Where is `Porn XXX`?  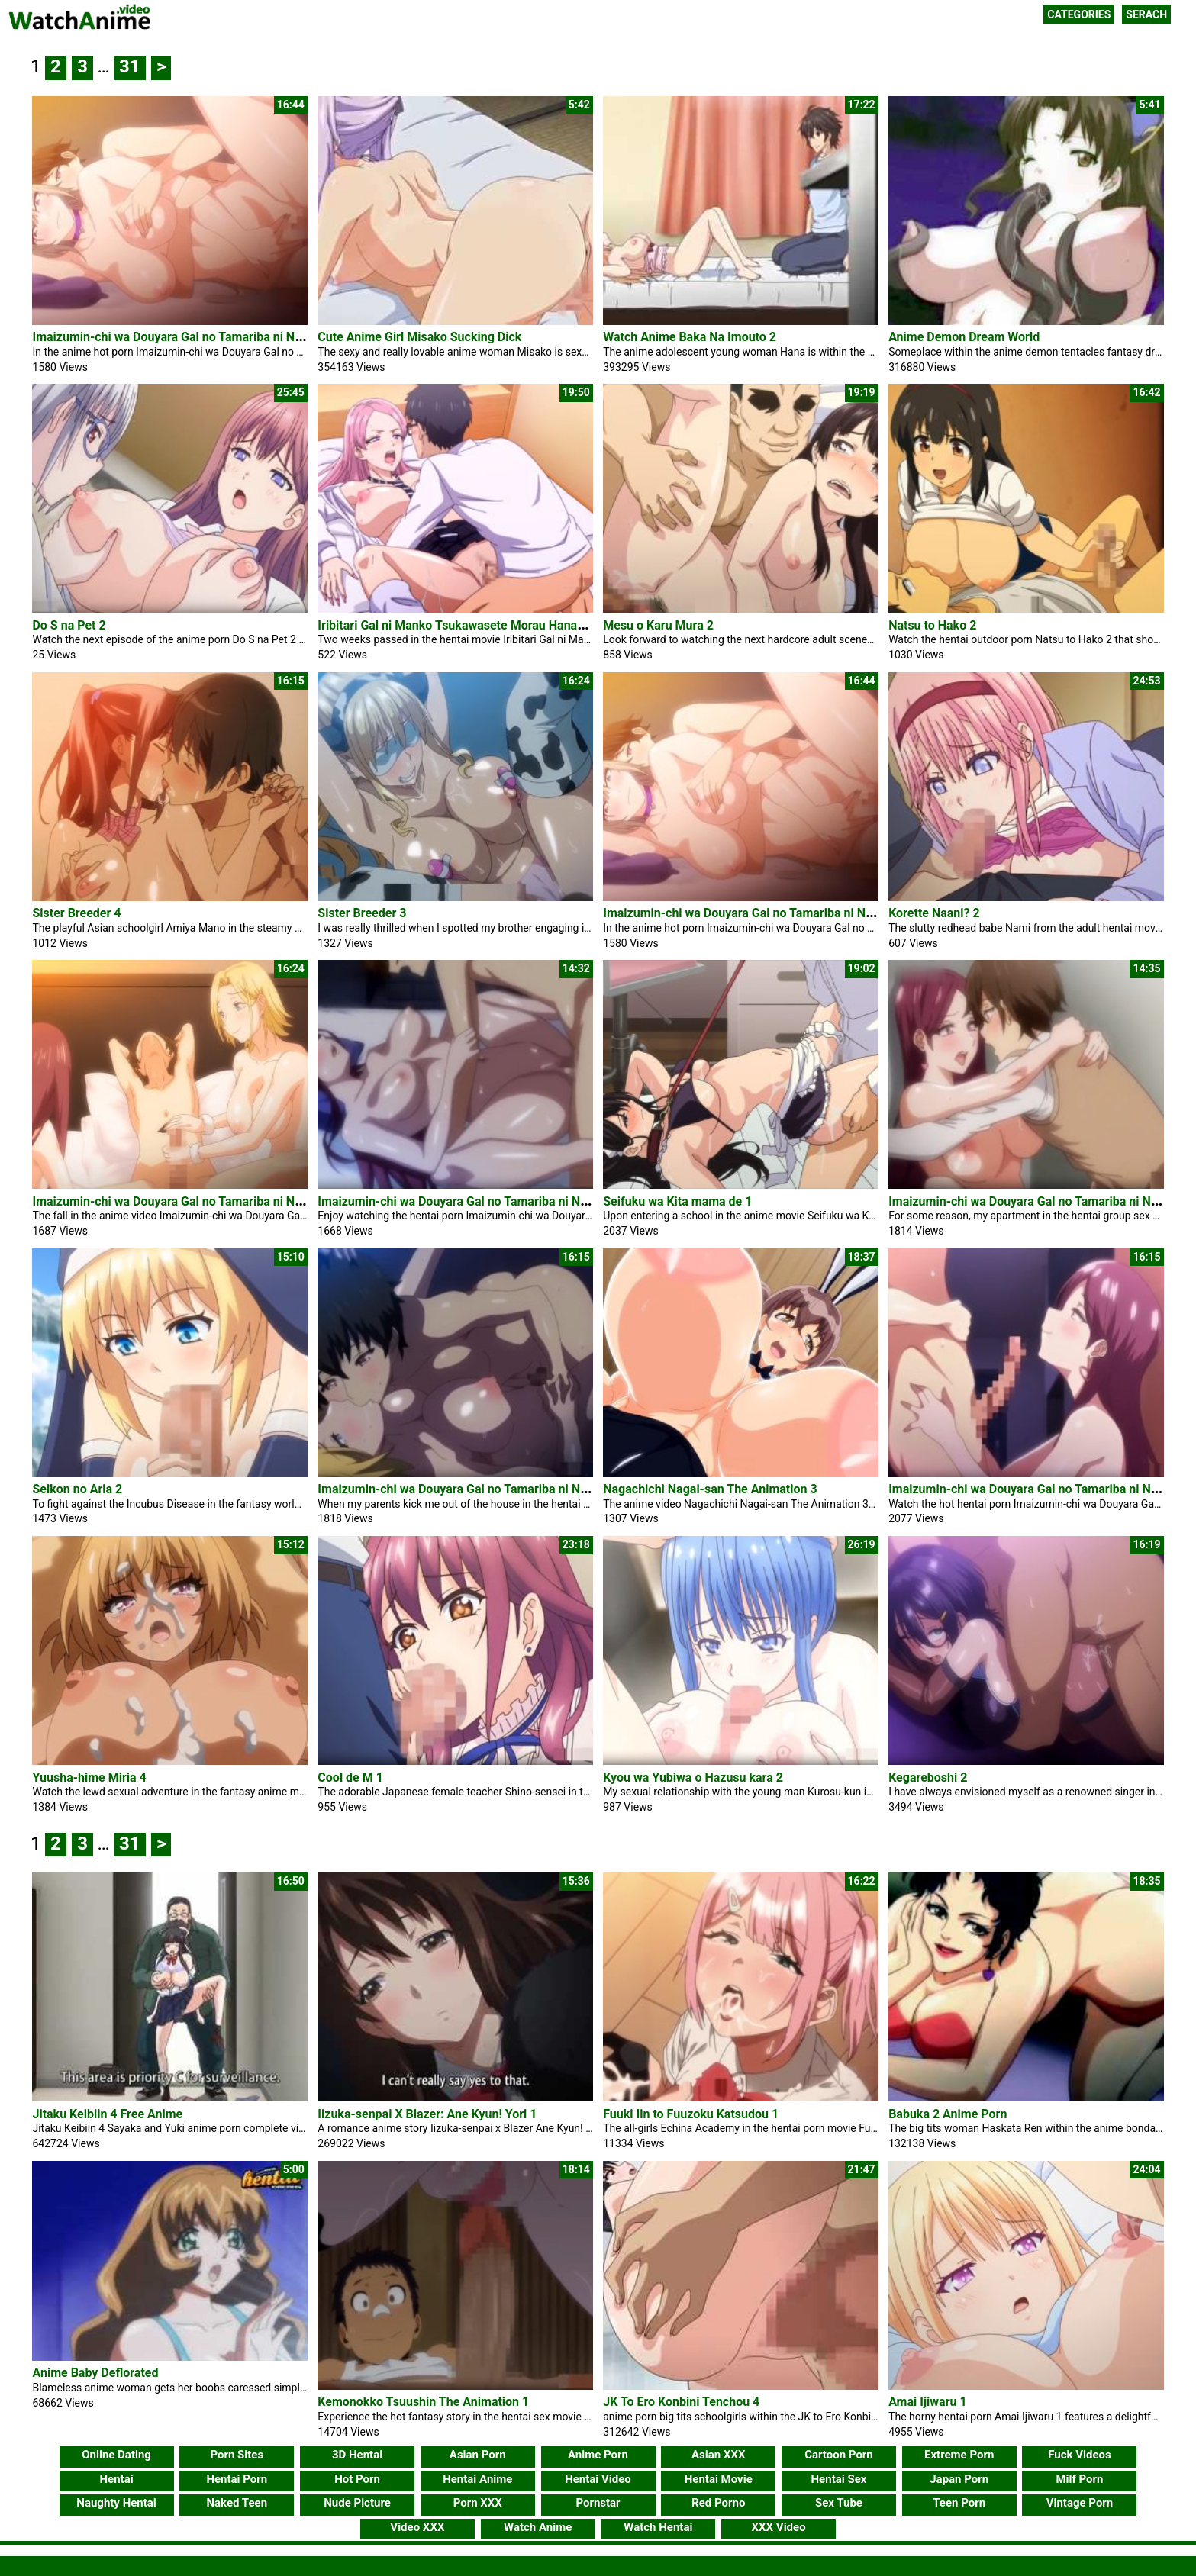 Porn XXX is located at coordinates (477, 2497).